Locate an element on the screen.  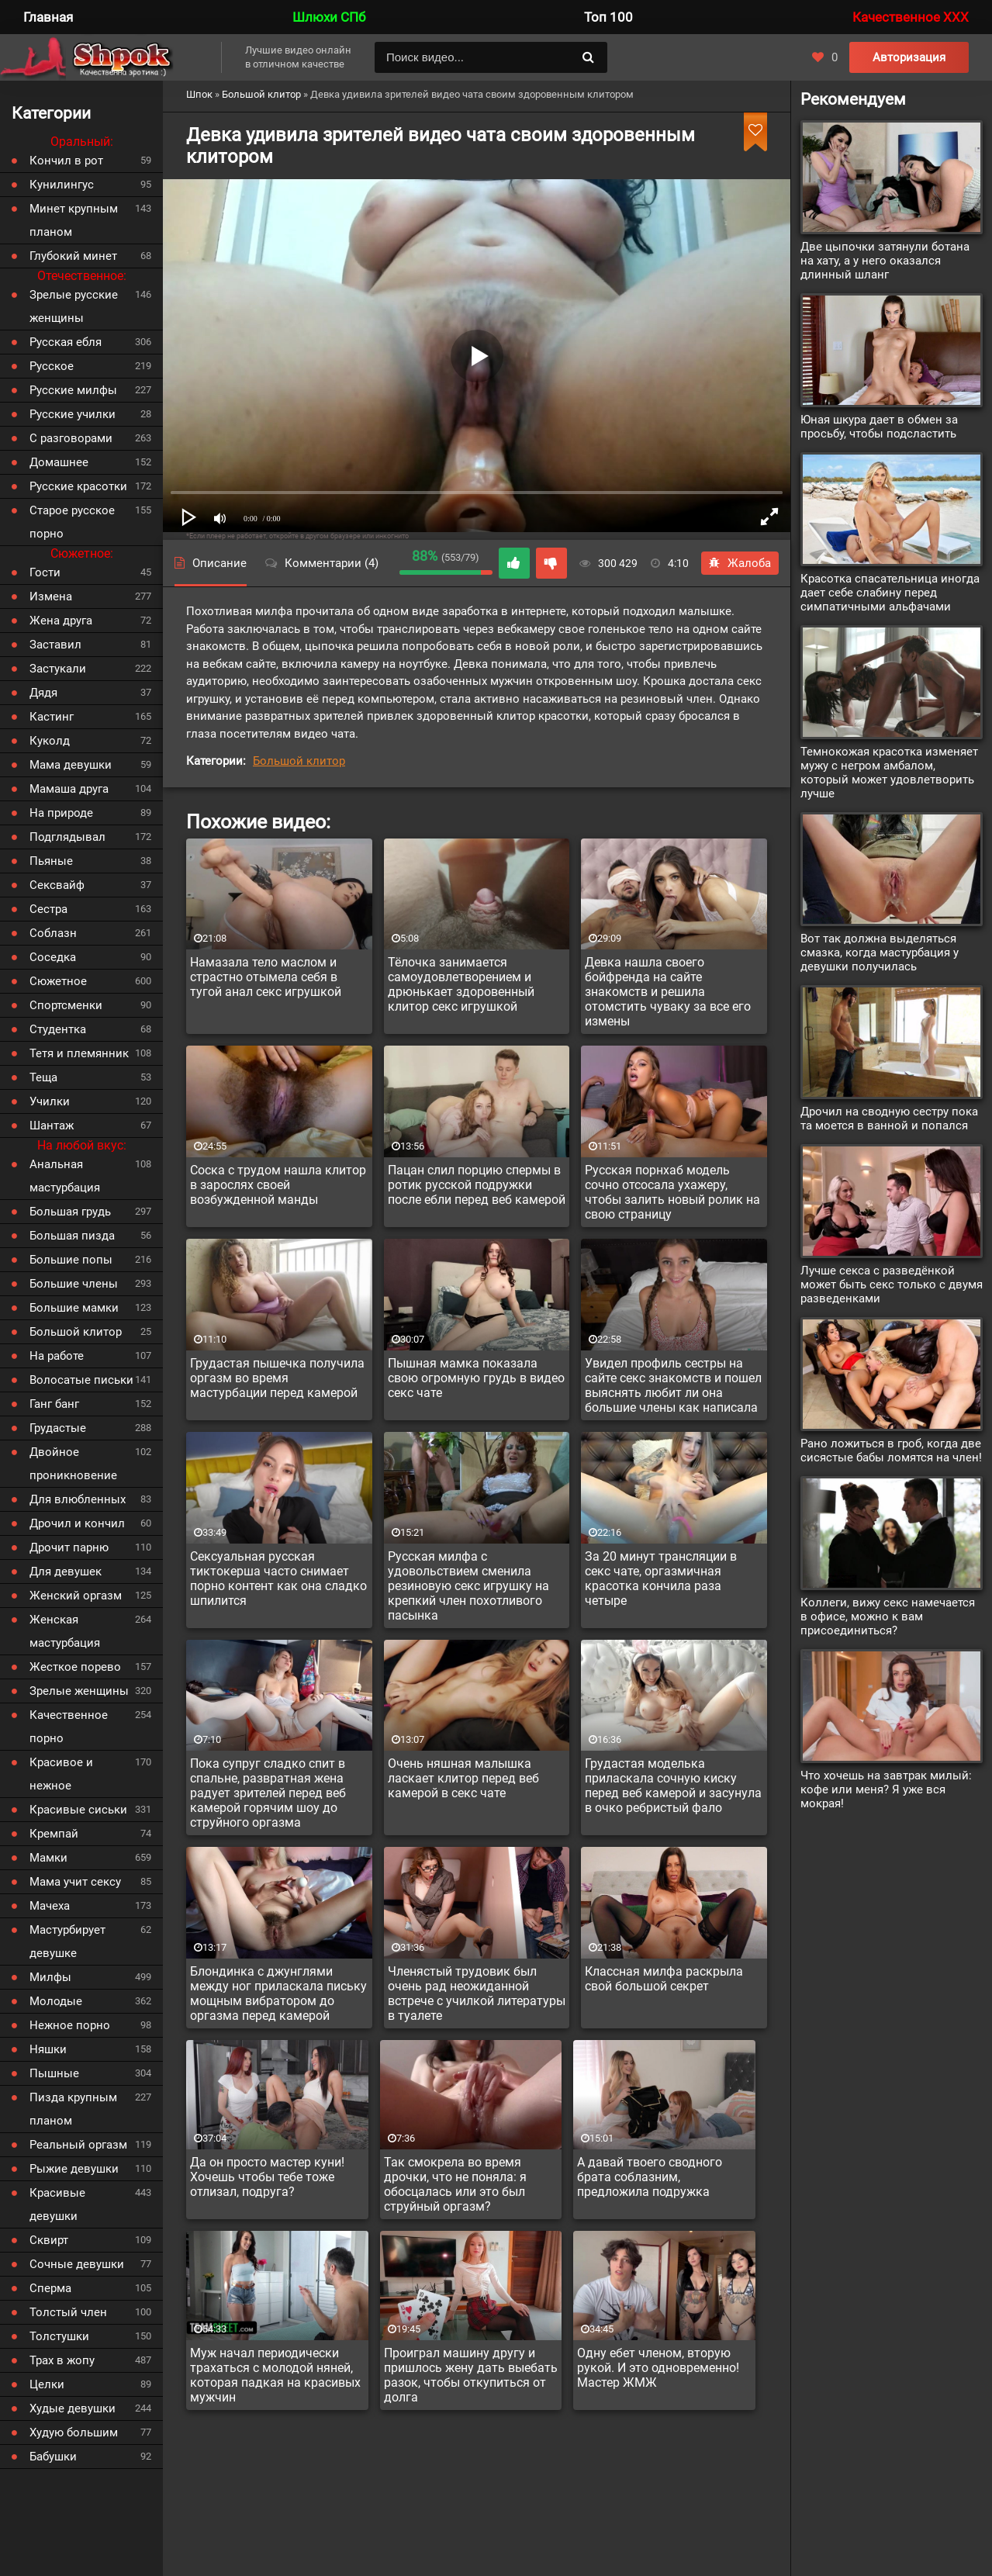
Женская мастурбация is located at coordinates (64, 1631).